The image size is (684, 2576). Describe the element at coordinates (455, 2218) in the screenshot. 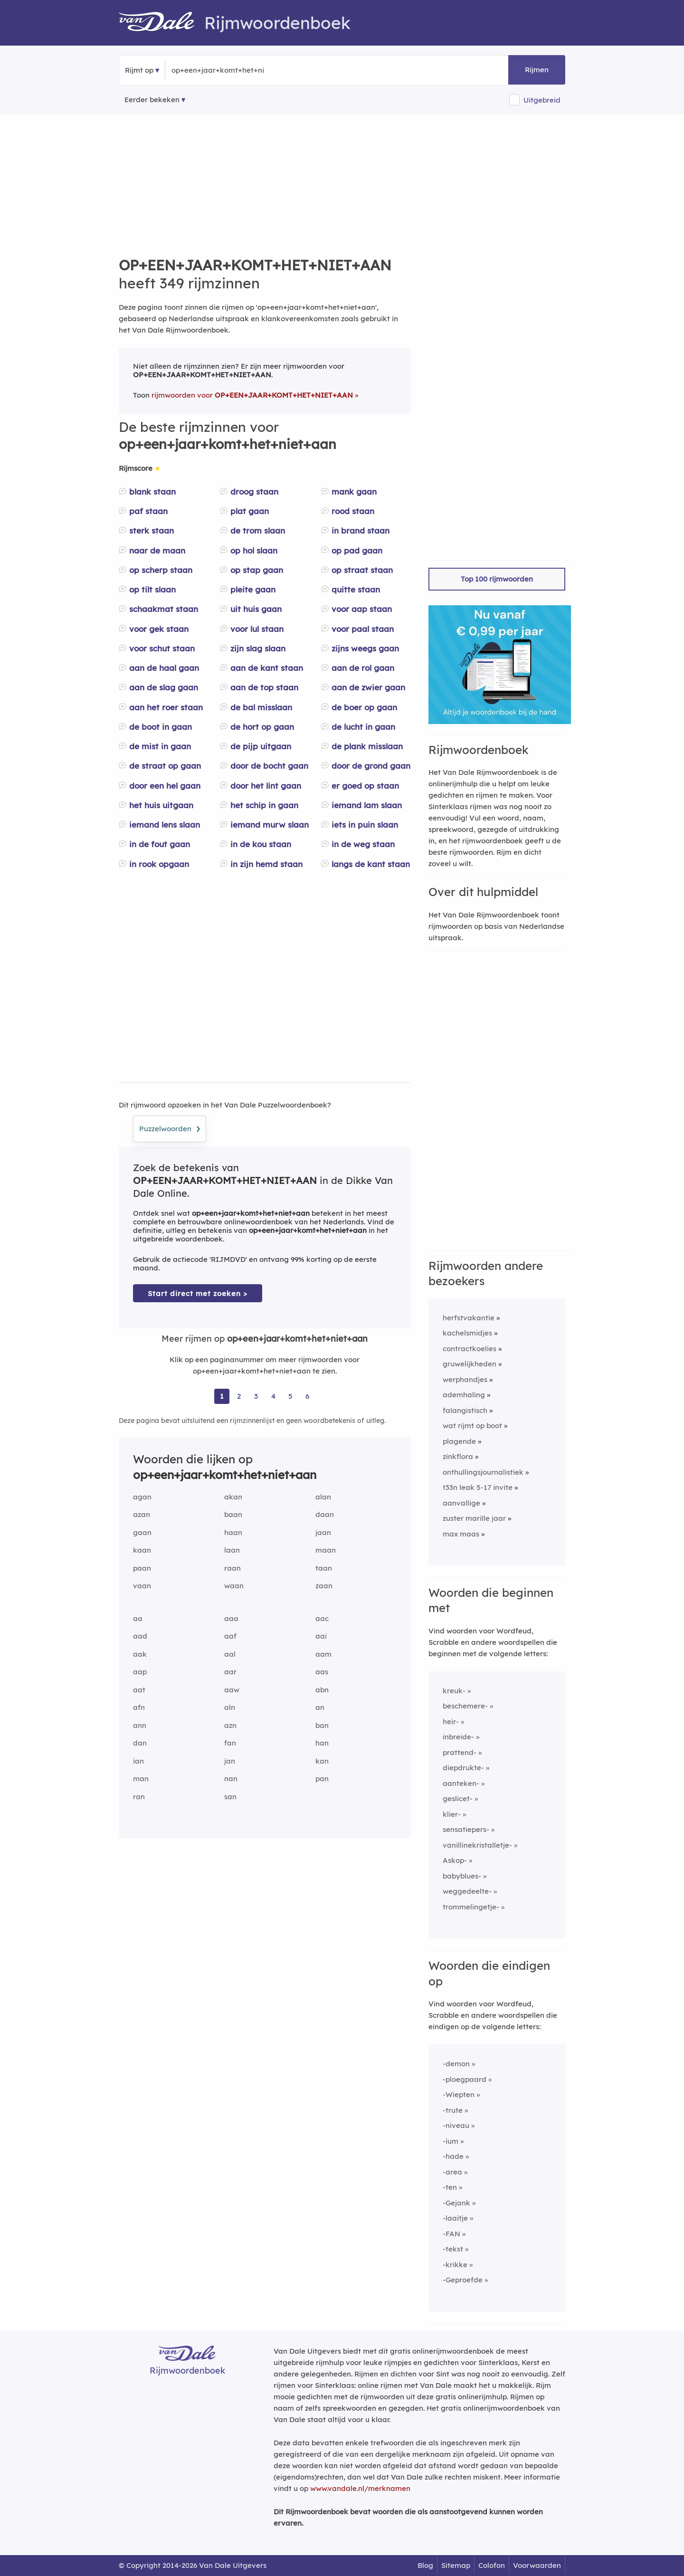

I see `-laaitje` at that location.